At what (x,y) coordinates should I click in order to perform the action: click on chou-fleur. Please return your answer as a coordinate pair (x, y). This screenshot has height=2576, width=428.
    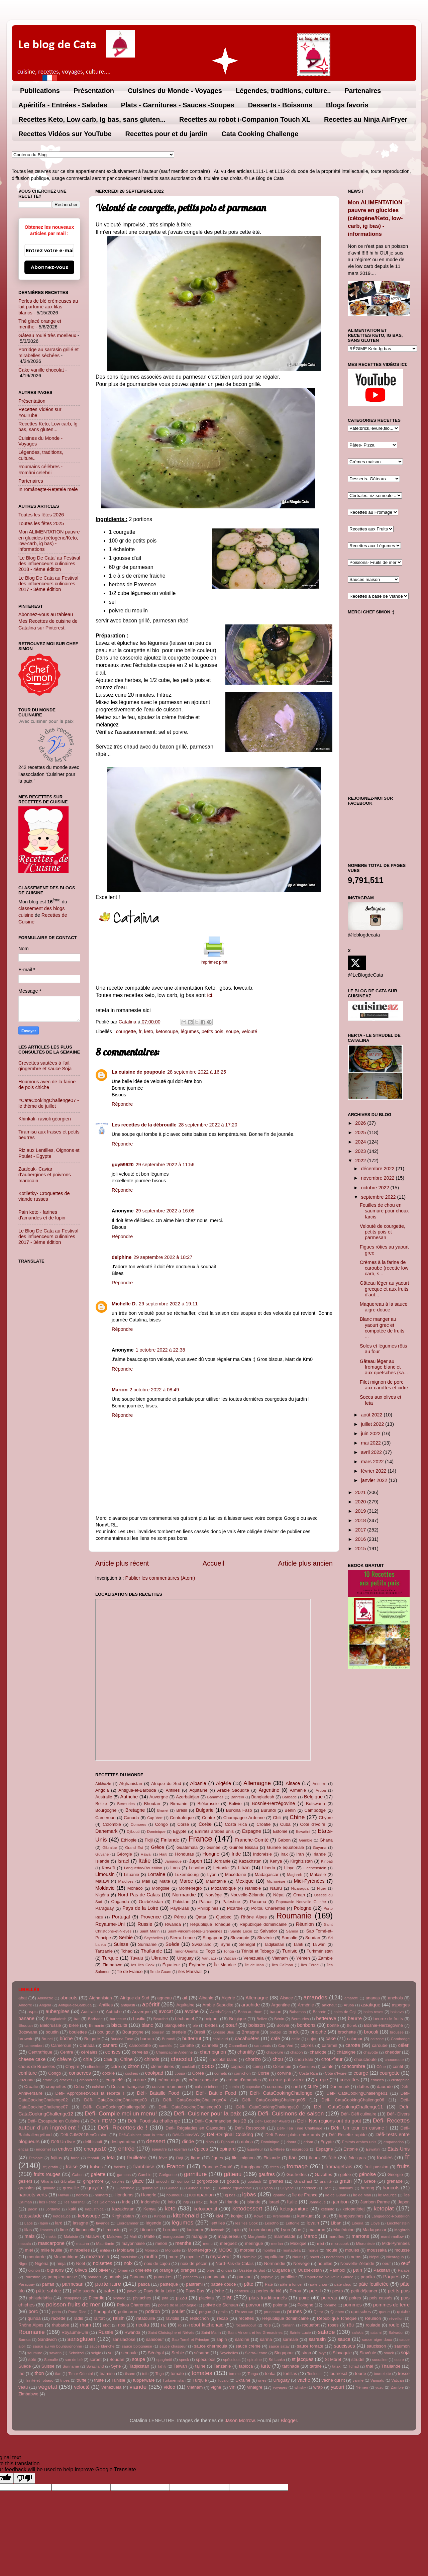
    Looking at the image, I should click on (332, 2059).